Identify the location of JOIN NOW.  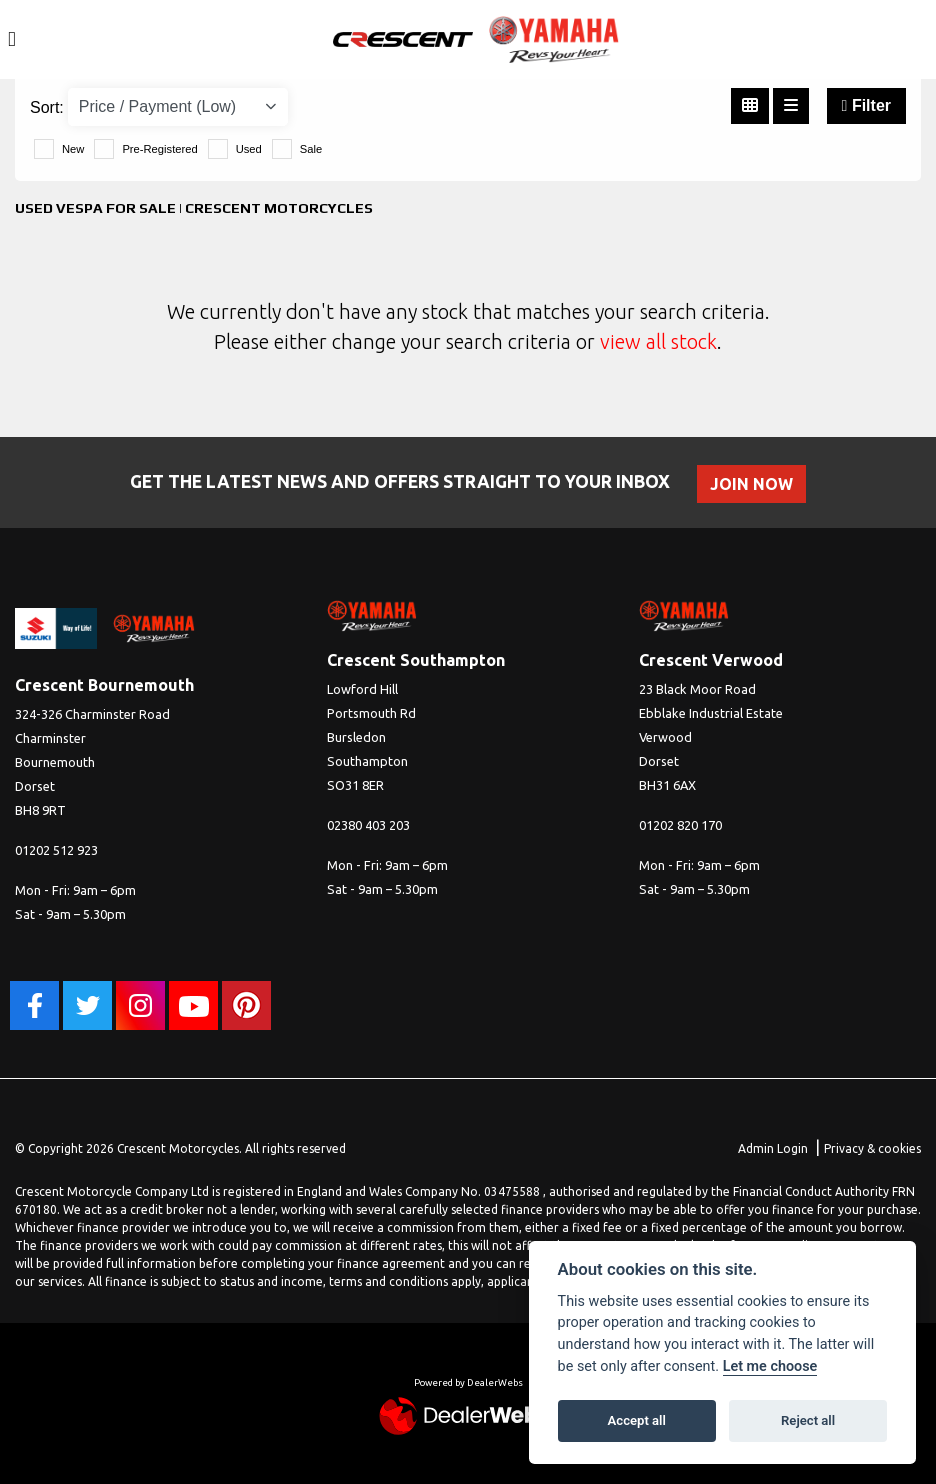
(752, 484).